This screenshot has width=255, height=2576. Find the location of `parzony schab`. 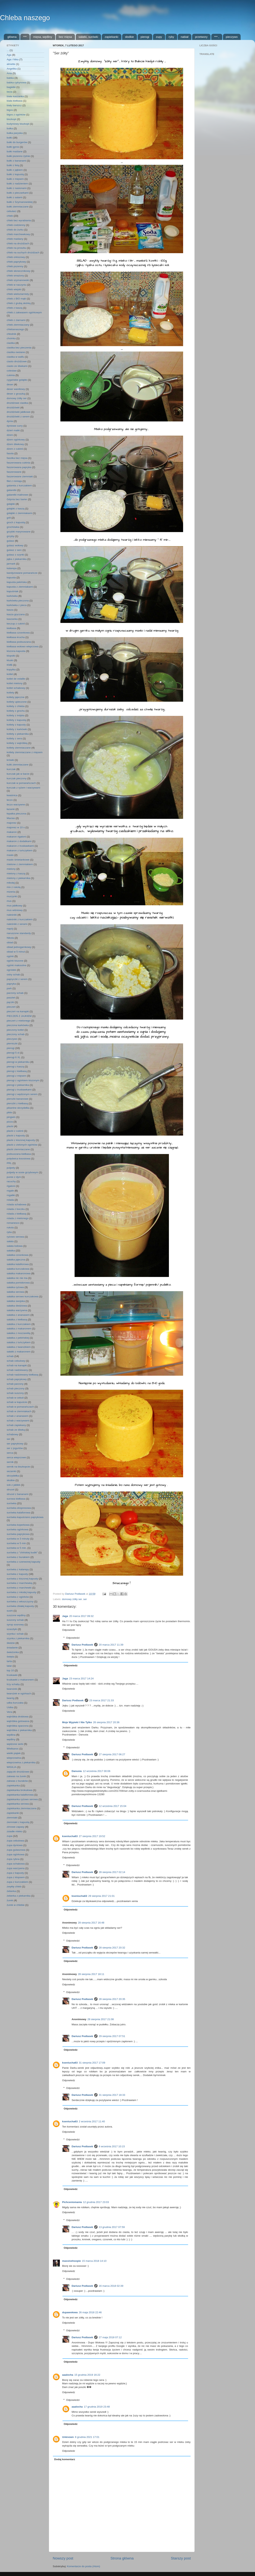

parzony schab is located at coordinates (15, 993).